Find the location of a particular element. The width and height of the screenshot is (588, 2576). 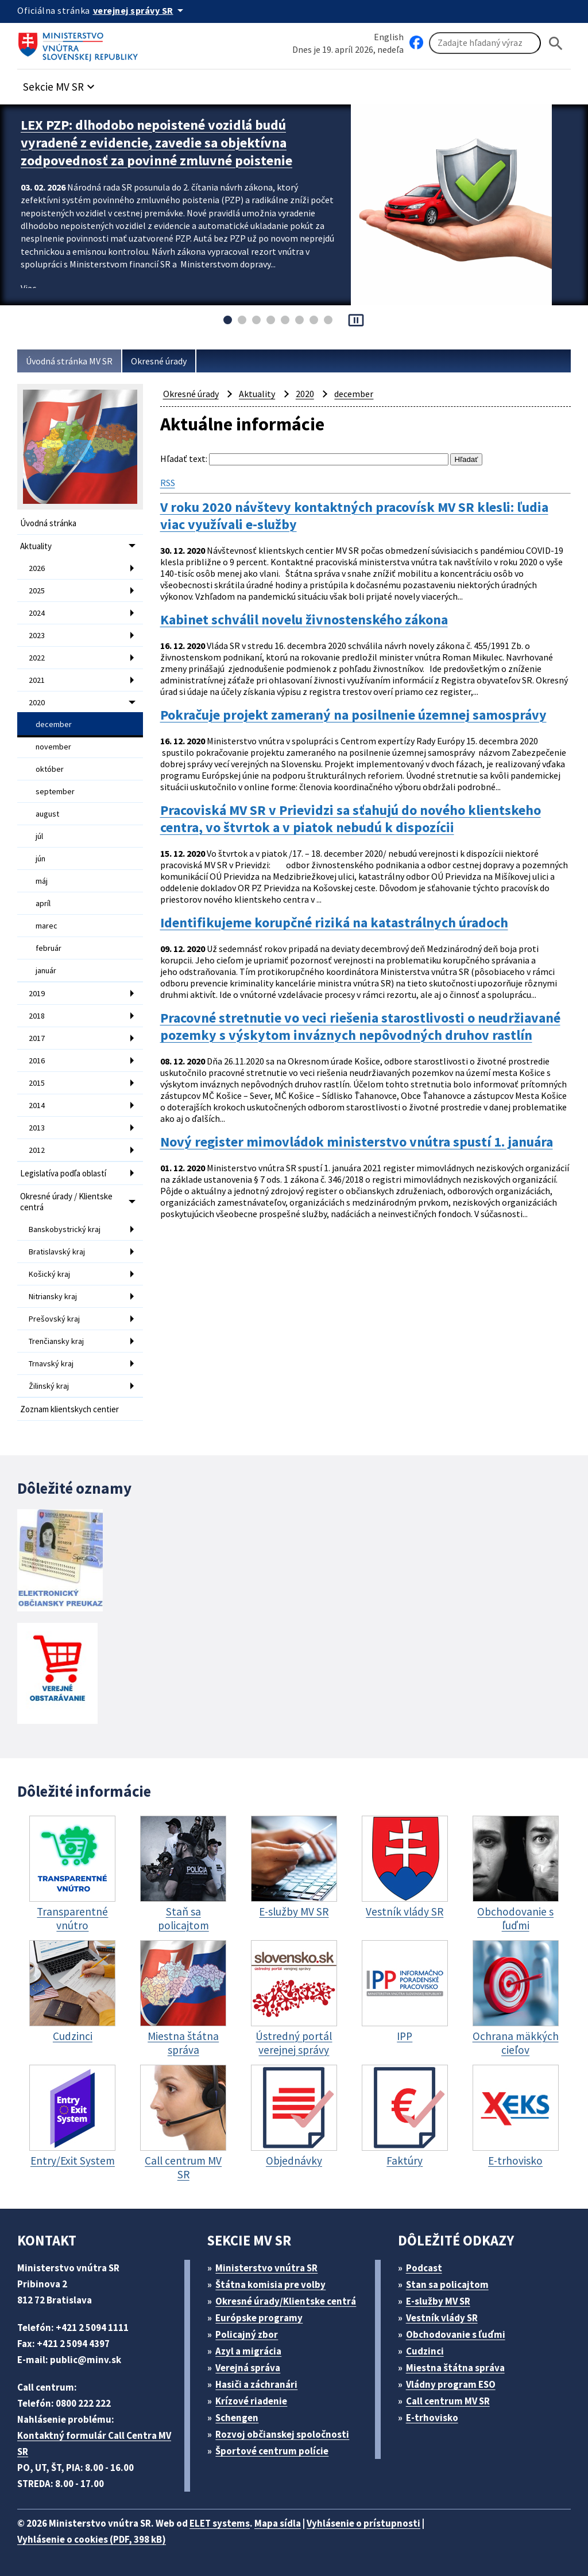

jún is located at coordinates (40, 858).